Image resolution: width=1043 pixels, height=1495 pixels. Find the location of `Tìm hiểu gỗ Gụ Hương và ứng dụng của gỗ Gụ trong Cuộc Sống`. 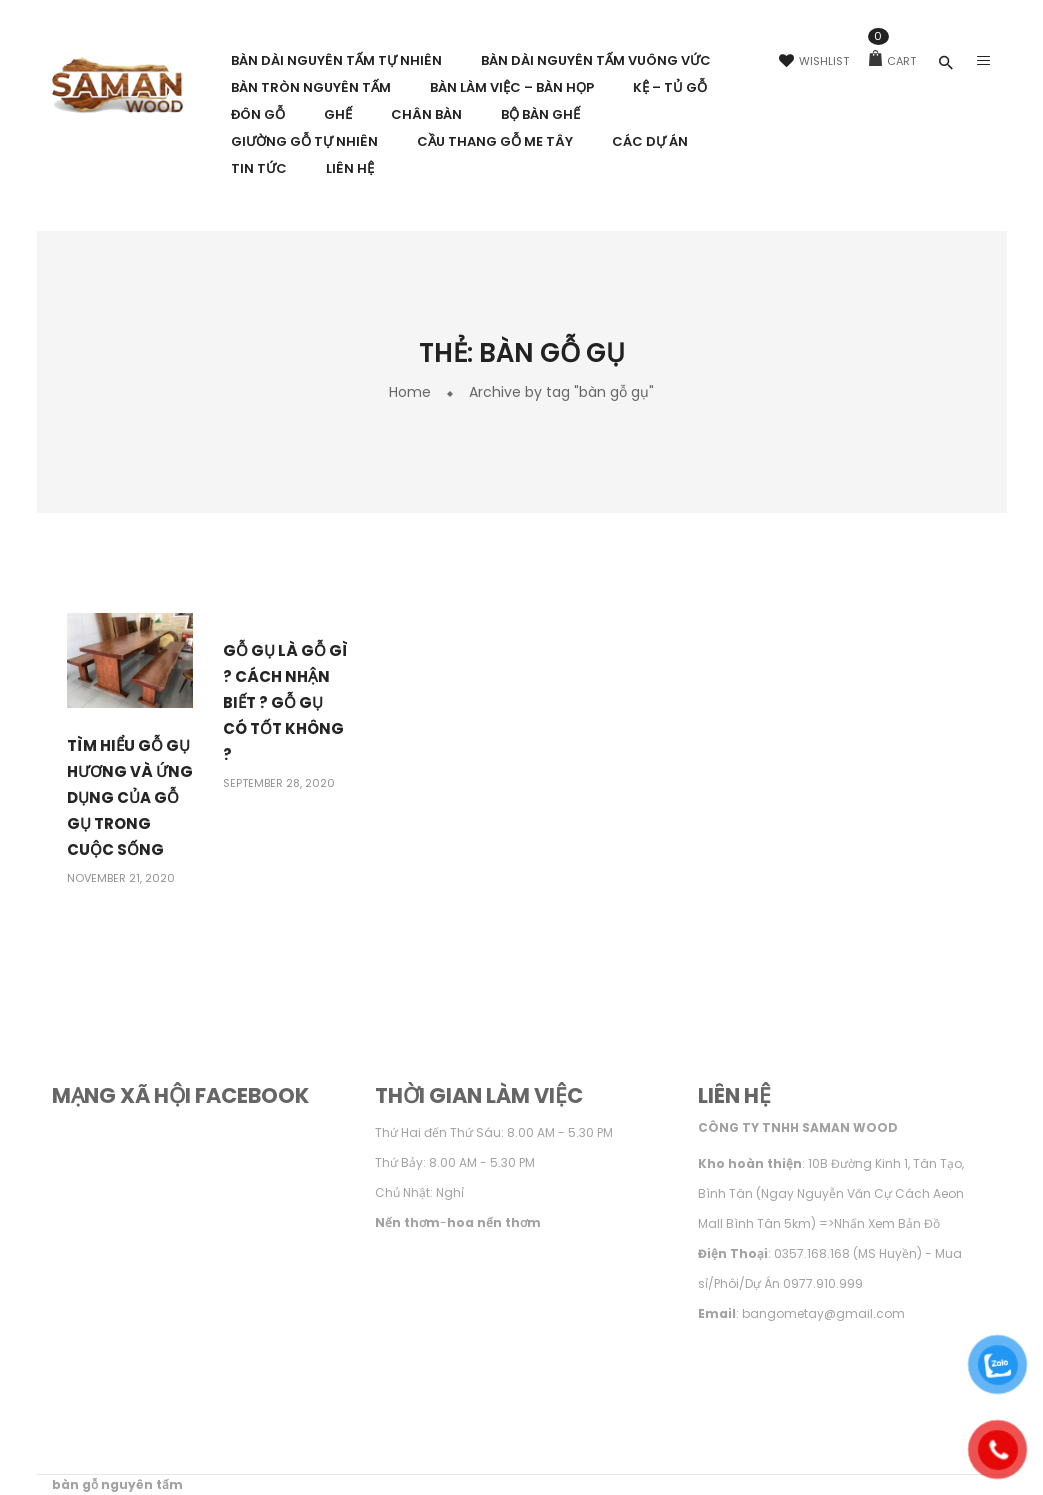

Tìm hiểu gỗ Gụ Hương và ứng dụng của gỗ Gụ trong Cuộc Sống is located at coordinates (130, 797).